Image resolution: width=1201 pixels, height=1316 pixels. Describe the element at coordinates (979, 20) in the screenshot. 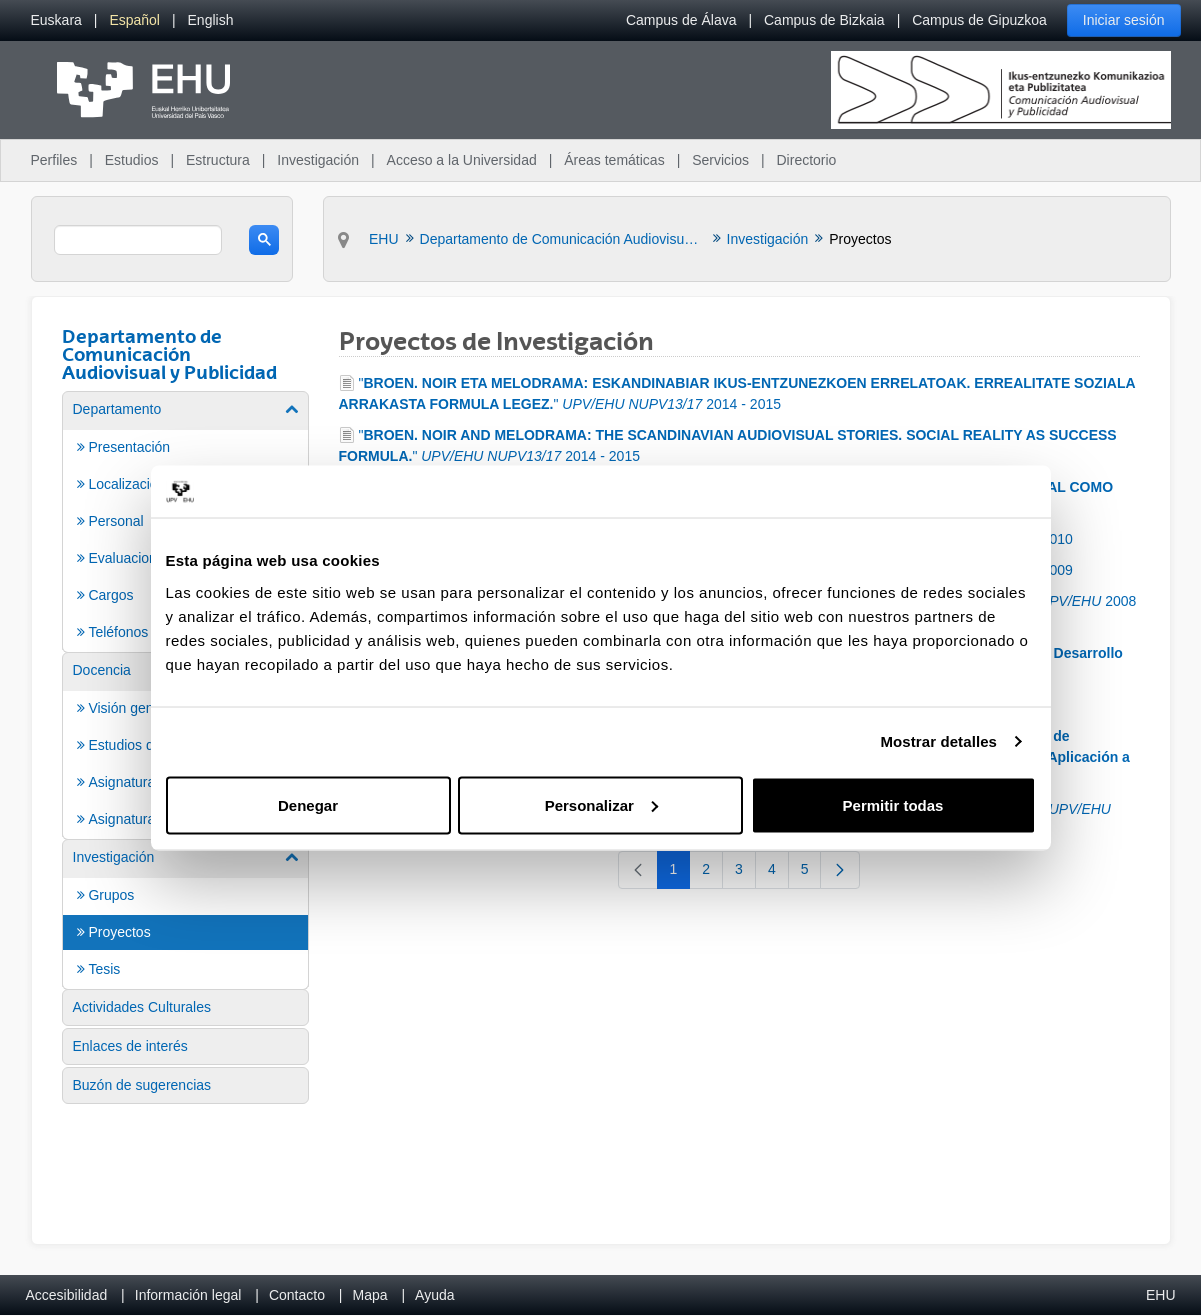

I see `Campus de Gipuzkoa` at that location.